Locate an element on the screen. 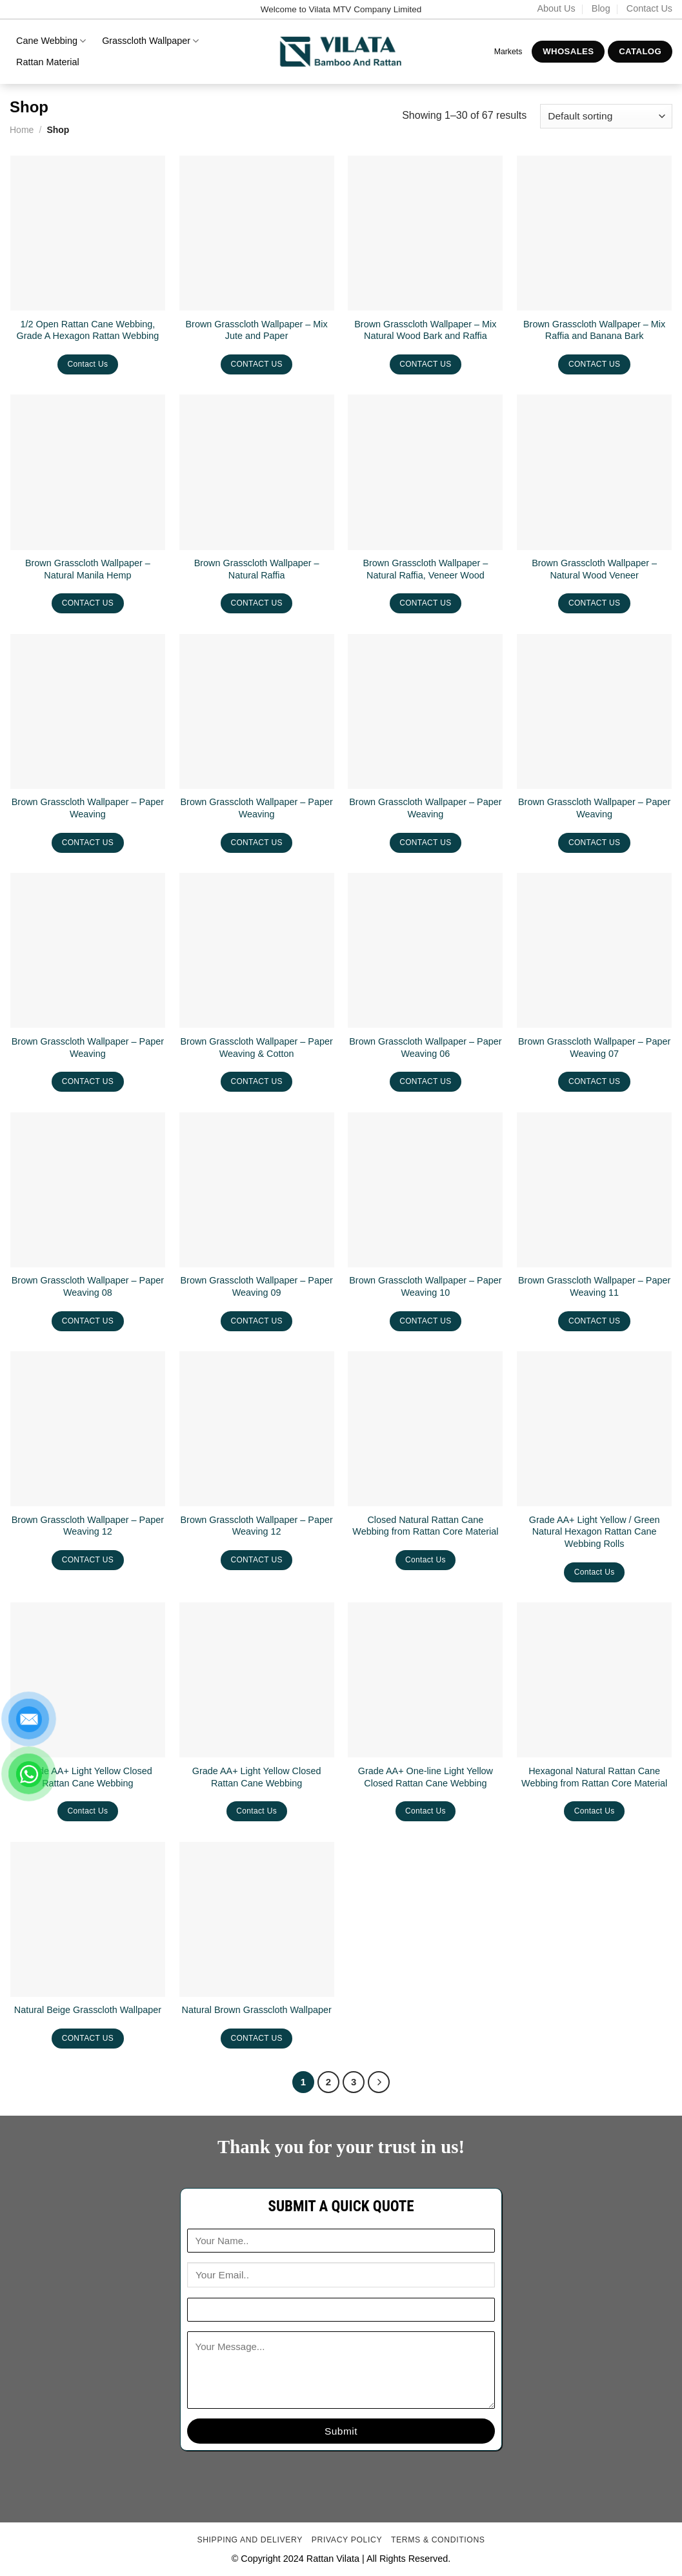 This screenshot has width=682, height=2576. Natural Brown Grasscloth Wallpaper is located at coordinates (257, 2010).